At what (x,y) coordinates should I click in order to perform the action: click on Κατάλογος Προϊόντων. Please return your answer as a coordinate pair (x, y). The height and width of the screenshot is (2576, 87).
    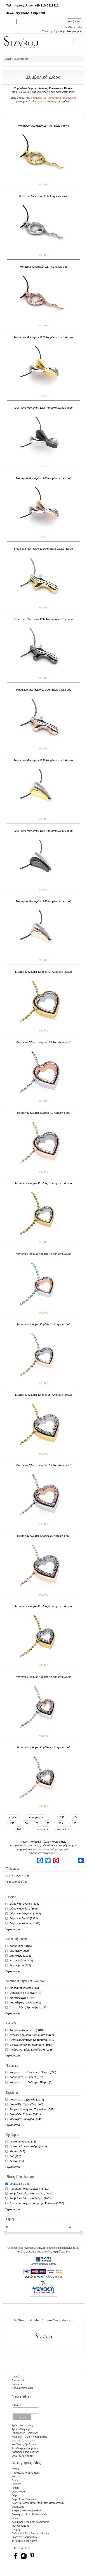
    Looking at the image, I should click on (24, 2444).